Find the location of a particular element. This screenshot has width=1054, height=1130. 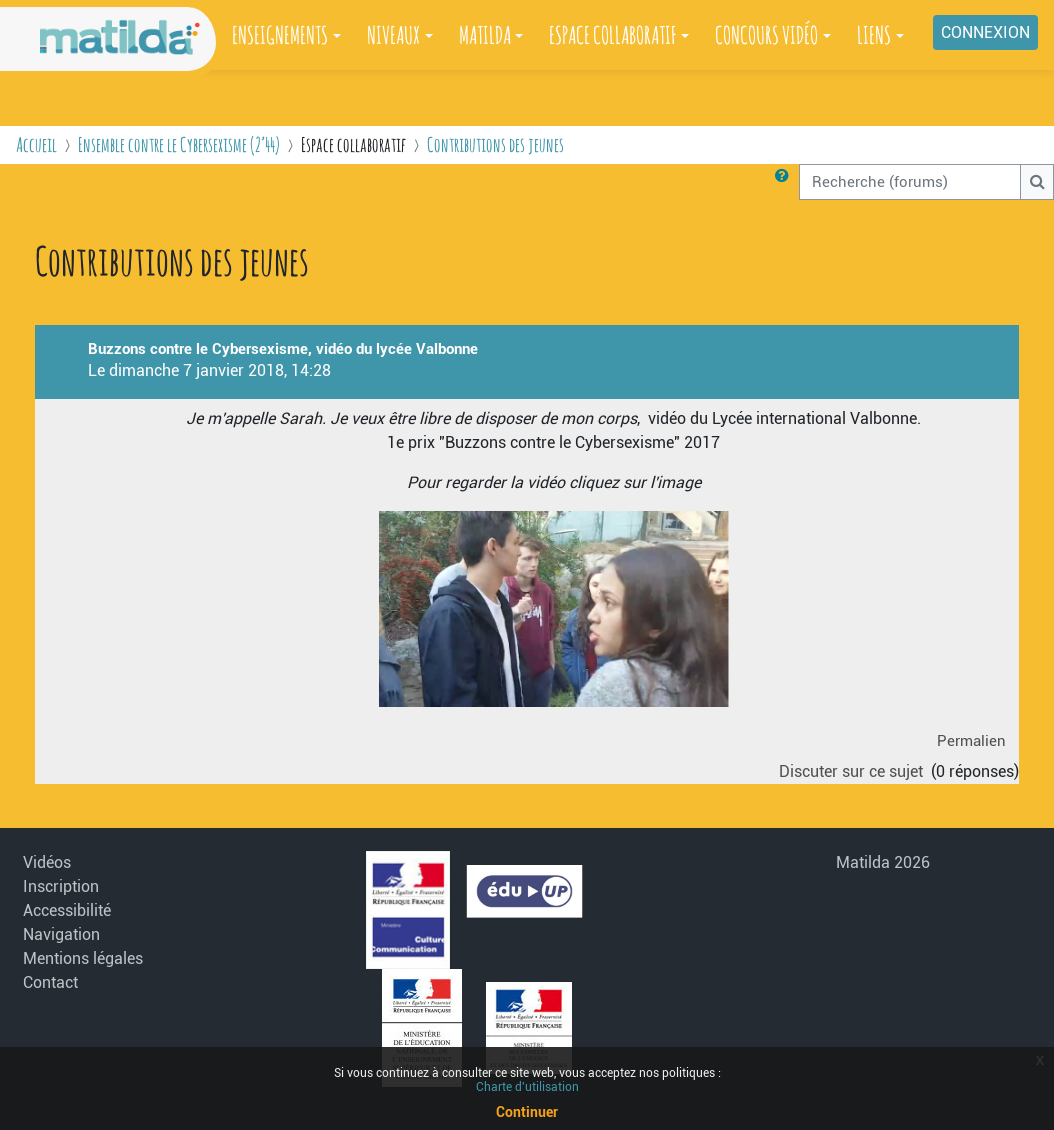

LIENS [button] is located at coordinates (874, 35).